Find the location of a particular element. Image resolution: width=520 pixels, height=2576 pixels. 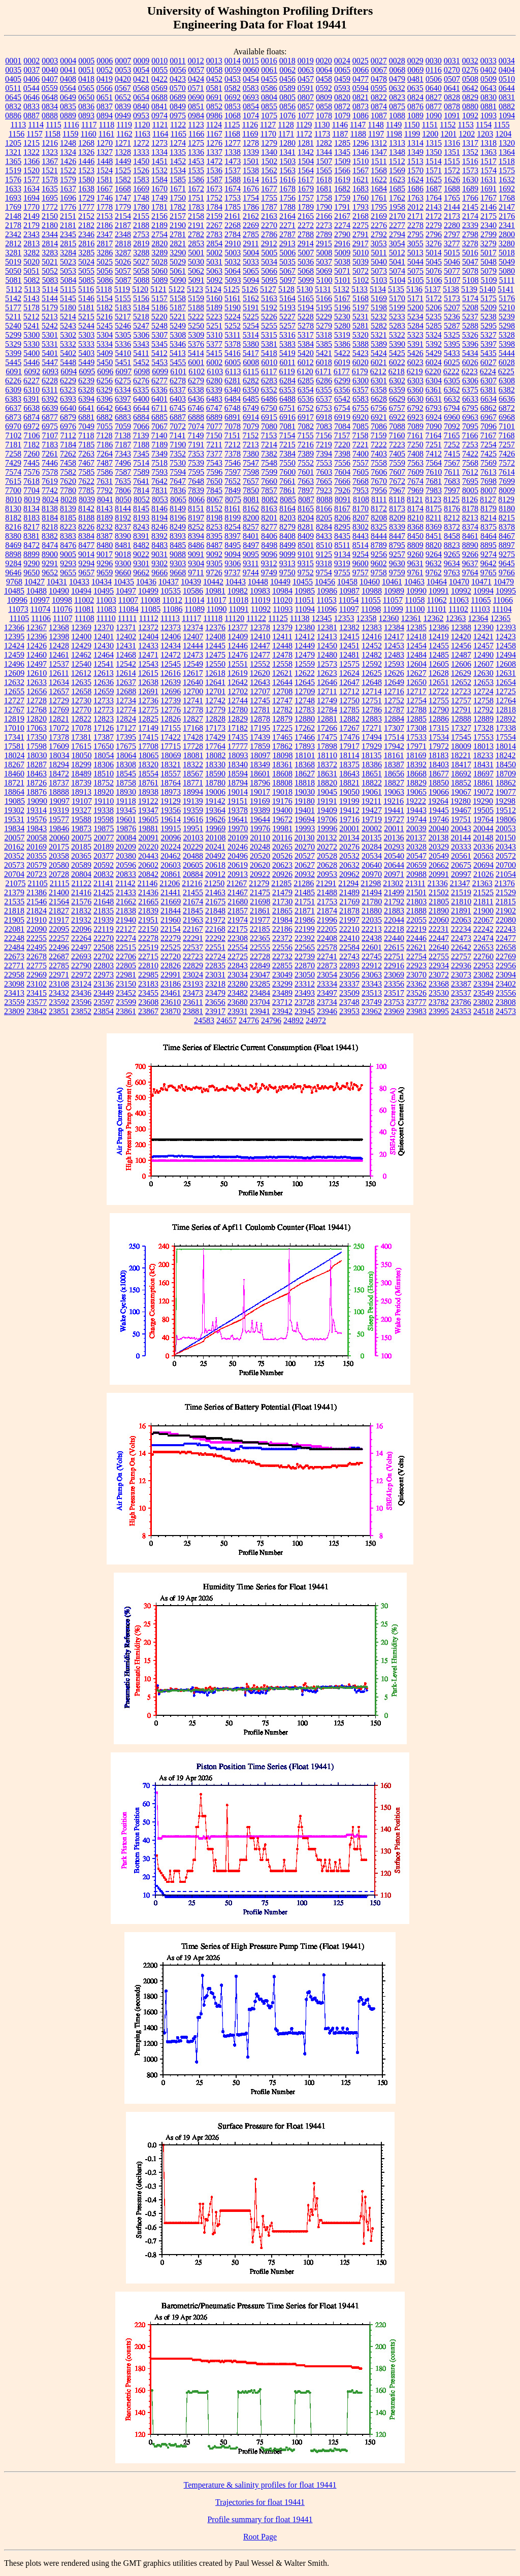

7262 is located at coordinates (68, 453).